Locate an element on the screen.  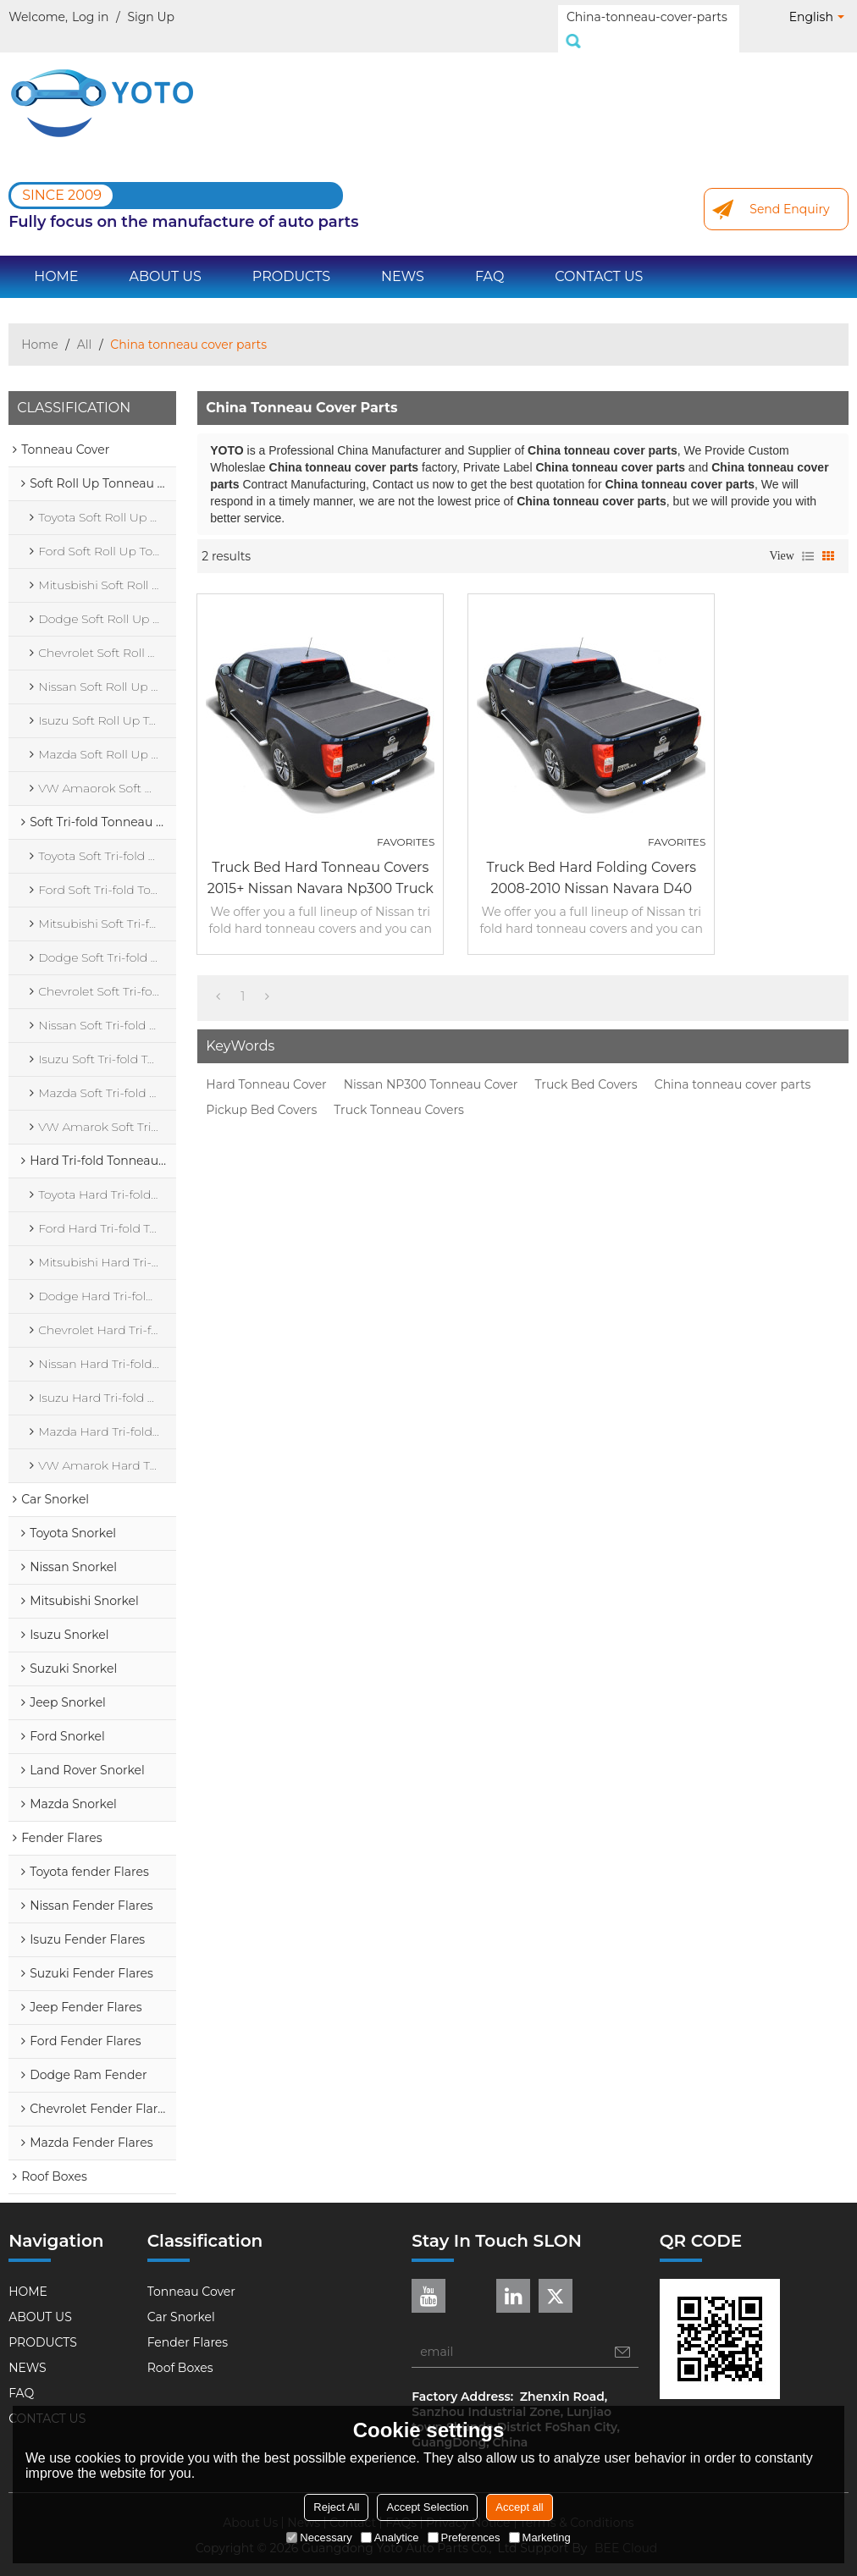
PRODUCTS is located at coordinates (291, 258).